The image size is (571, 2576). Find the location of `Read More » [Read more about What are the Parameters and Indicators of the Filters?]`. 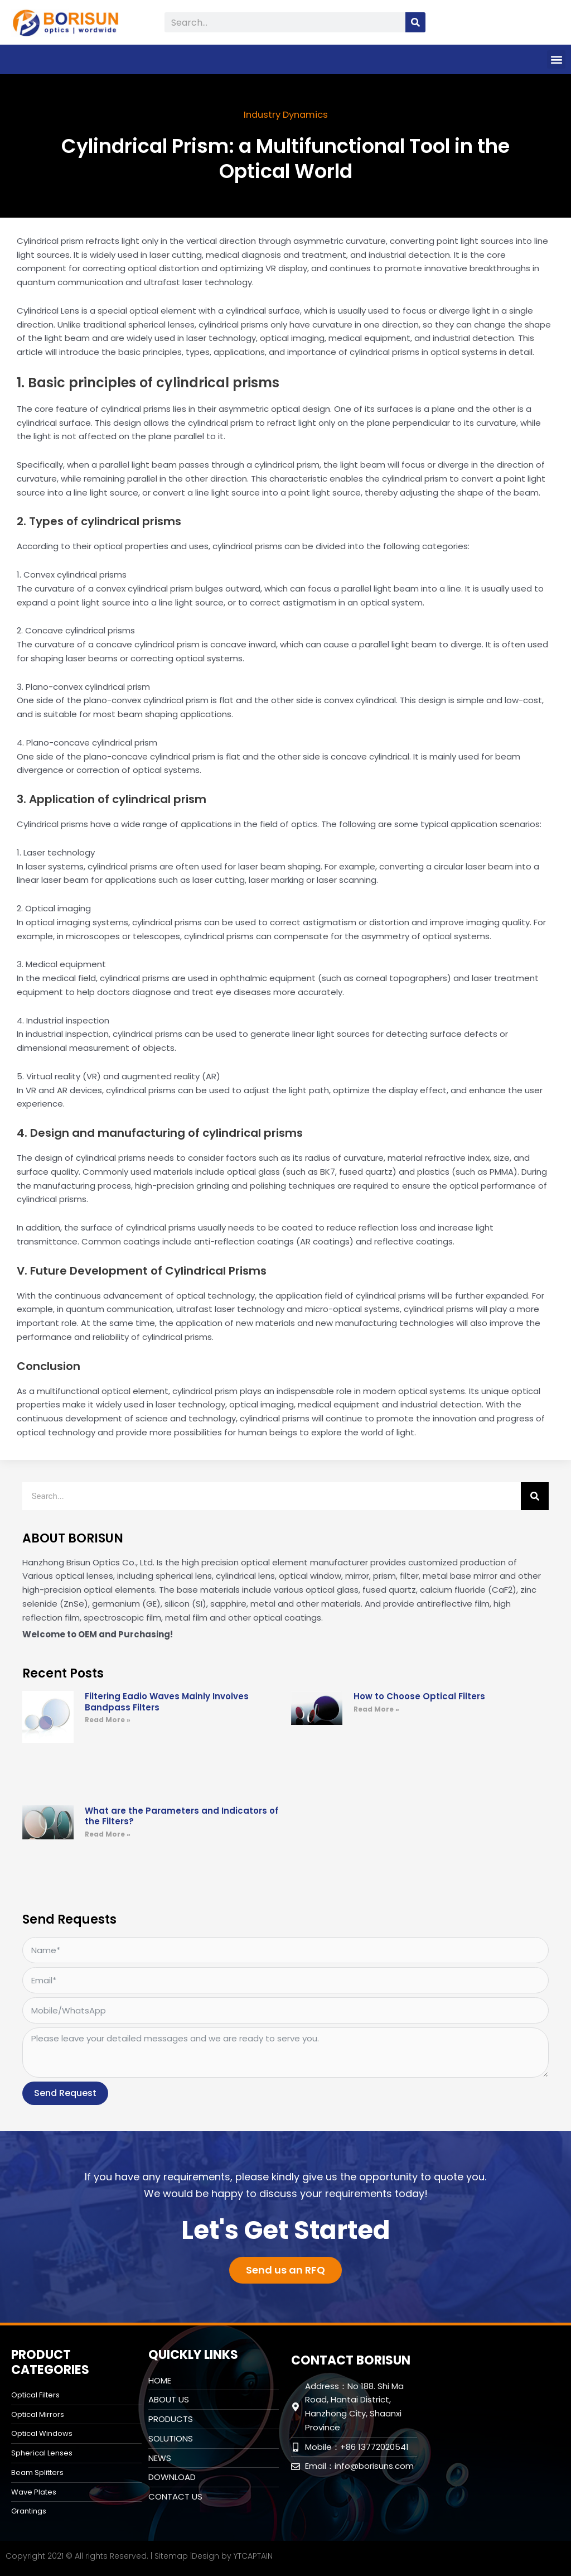

Read More » [Read more about What are the Parameters and Indicators of the Filters?] is located at coordinates (107, 1833).